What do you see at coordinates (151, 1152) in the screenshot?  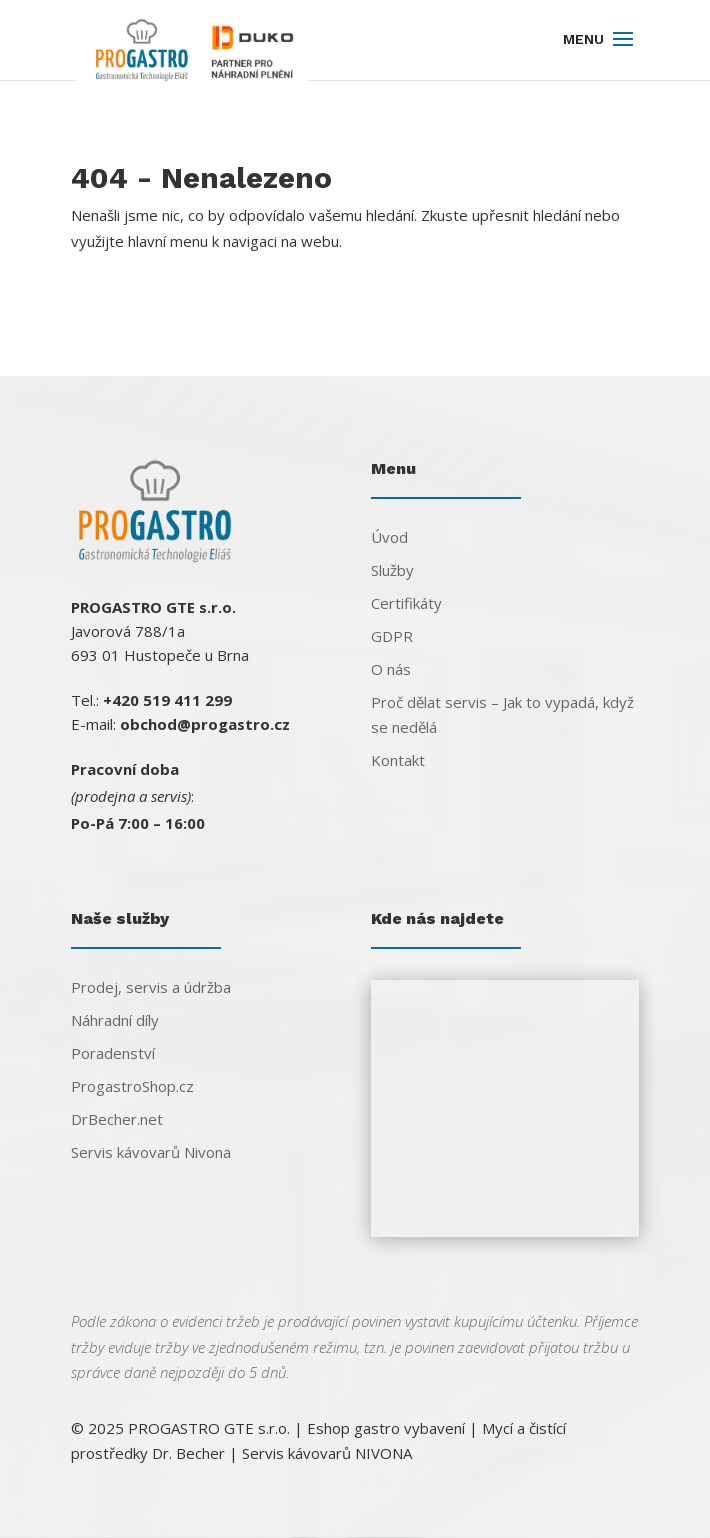 I see `Servis kávovarů Nivona` at bounding box center [151, 1152].